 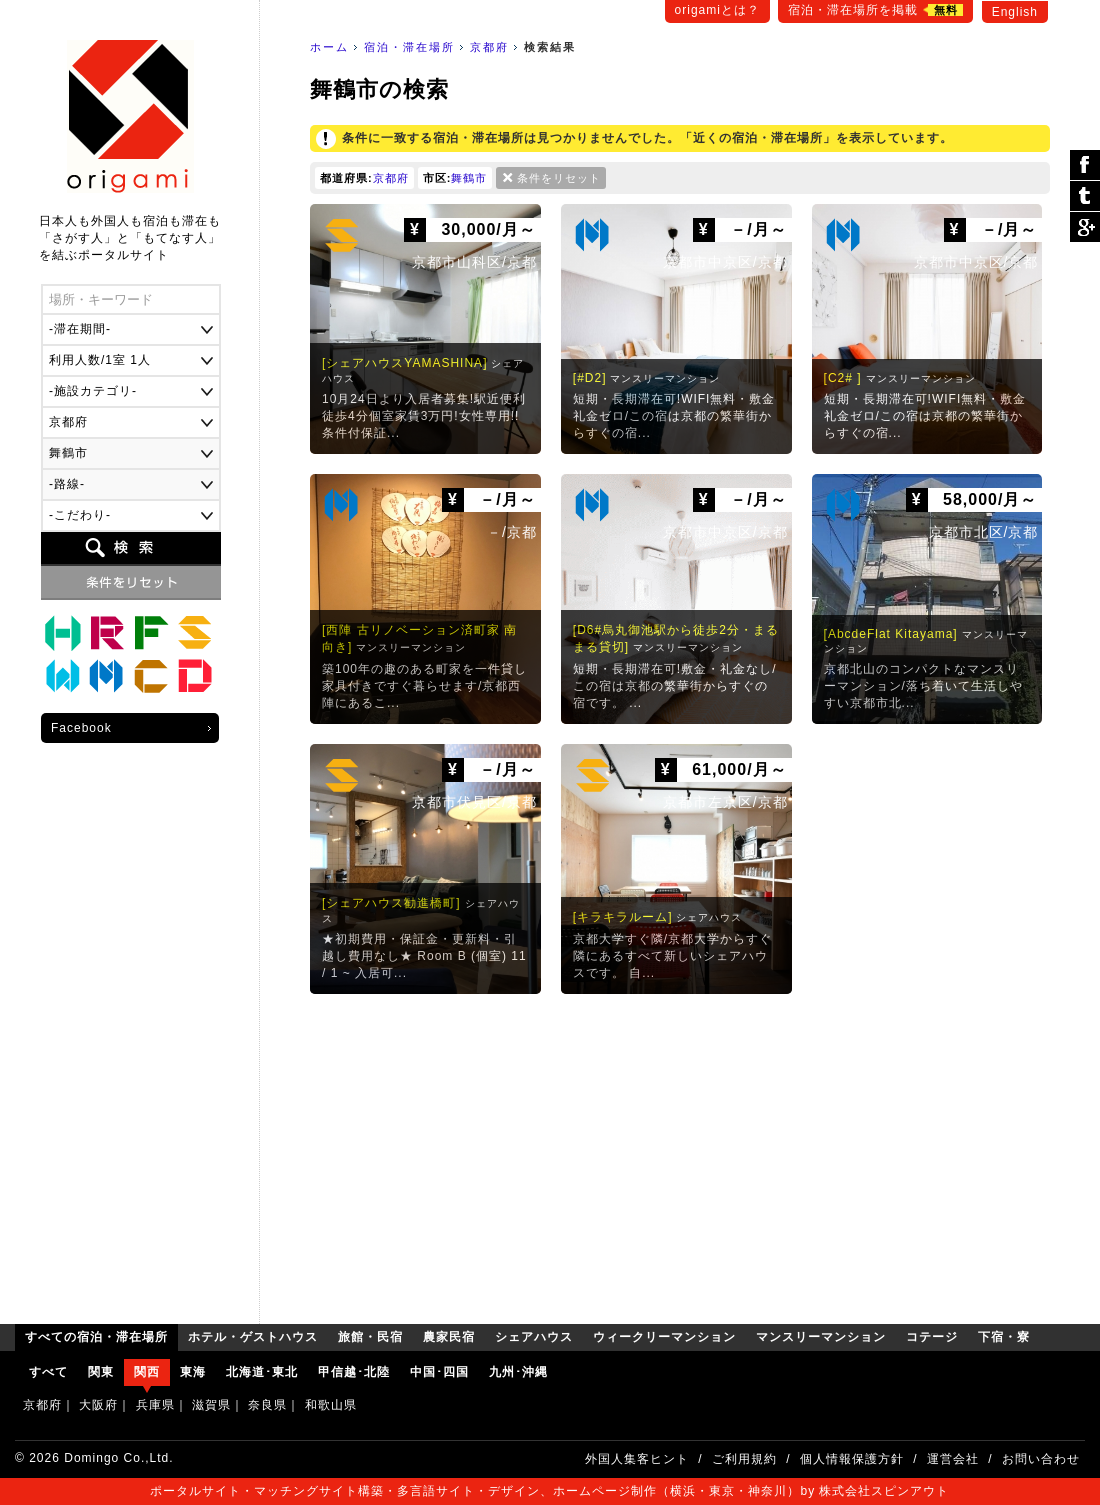 What do you see at coordinates (147, 1372) in the screenshot?
I see `関西` at bounding box center [147, 1372].